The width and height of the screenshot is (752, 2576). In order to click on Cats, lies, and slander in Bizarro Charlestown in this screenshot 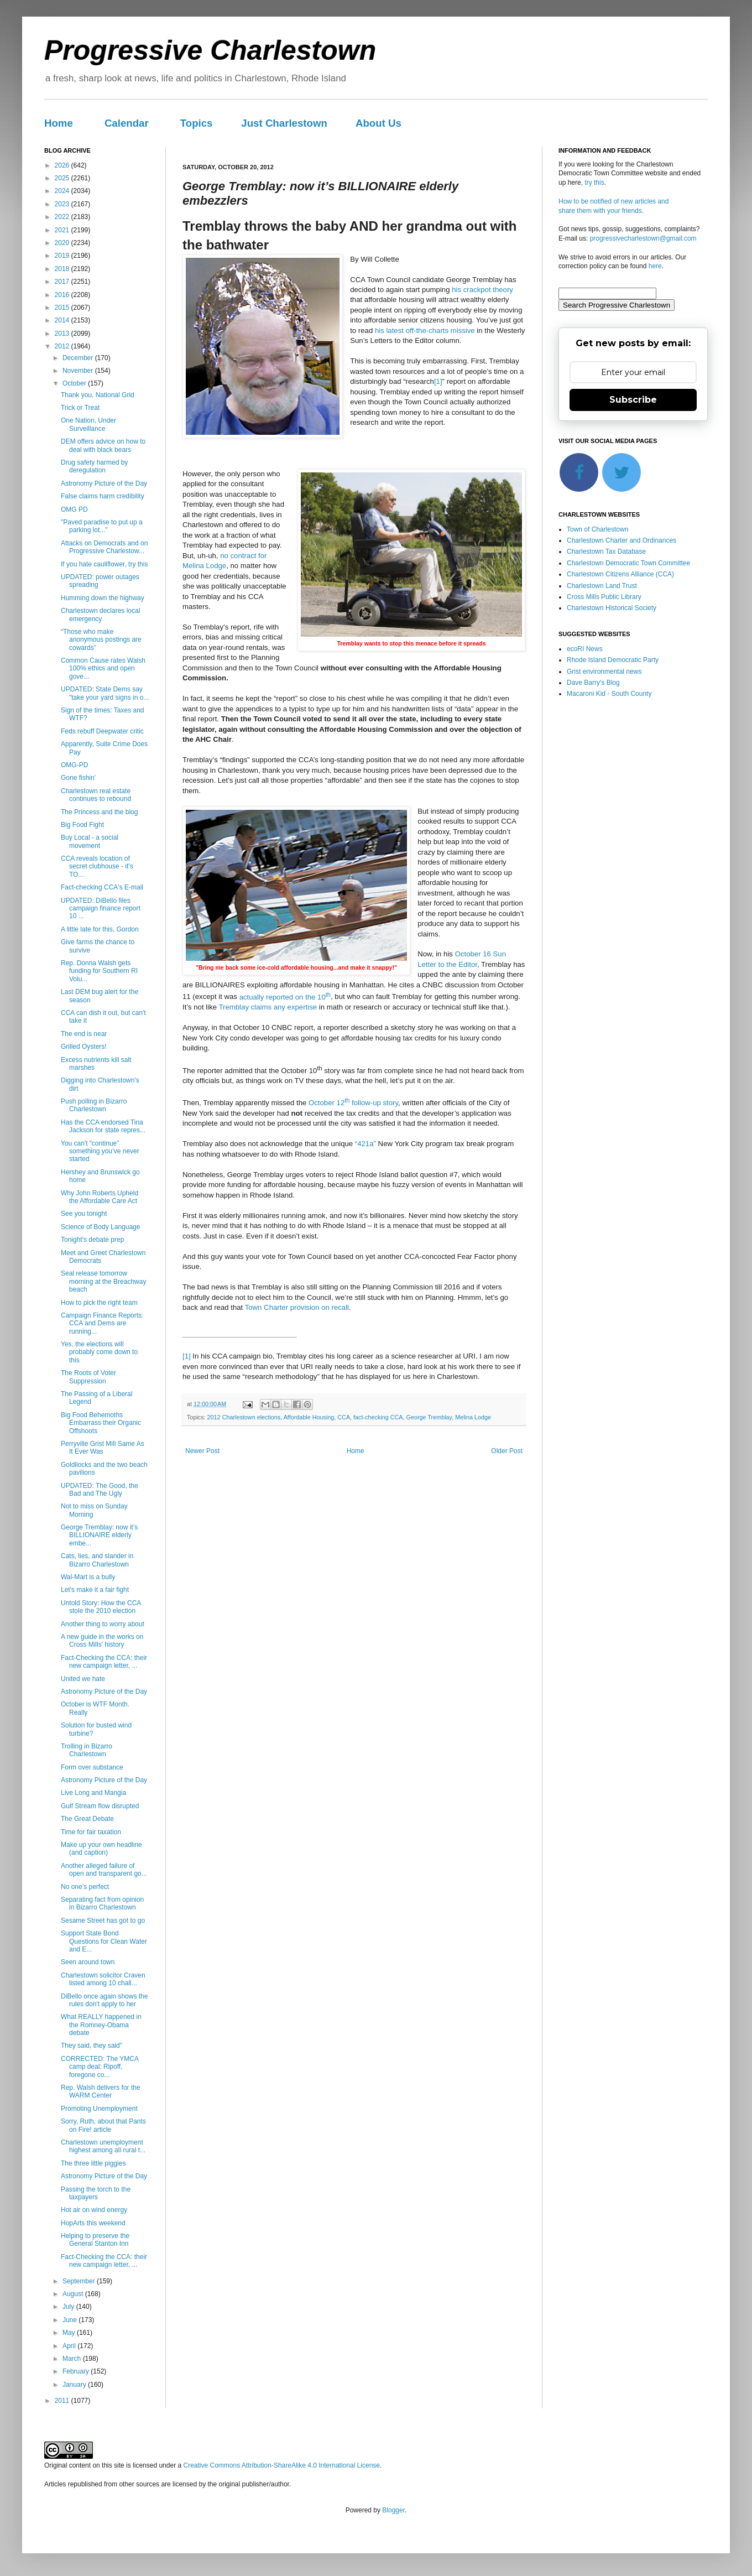, I will do `click(97, 1560)`.